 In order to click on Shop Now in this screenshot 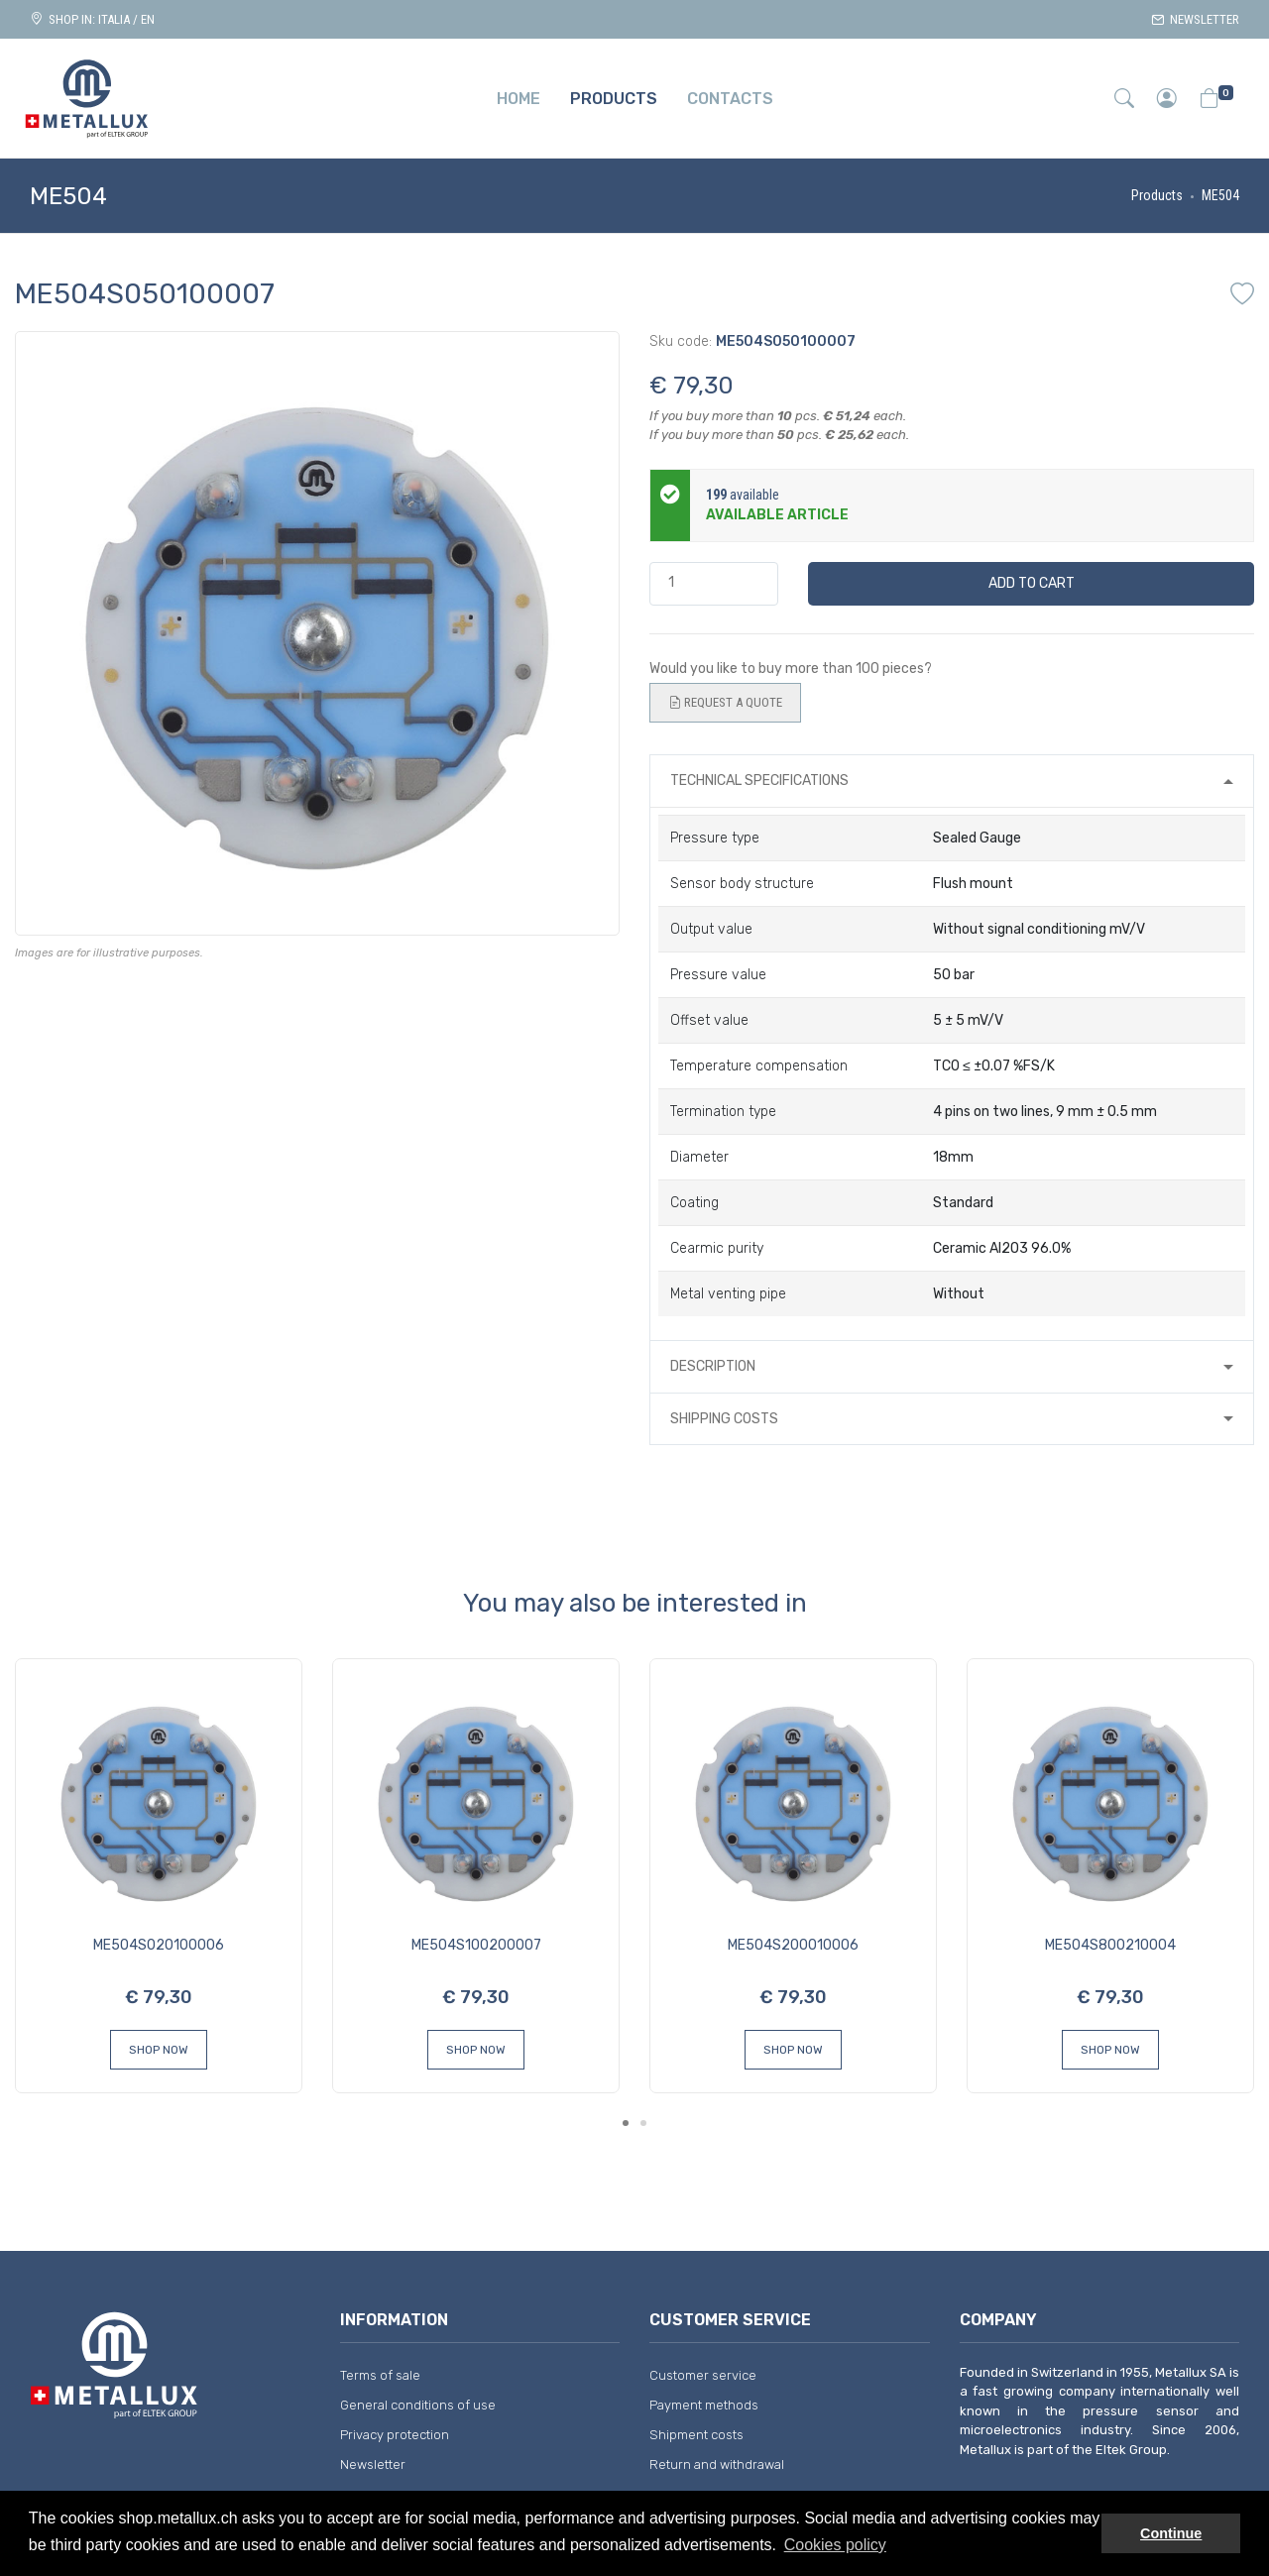, I will do `click(158, 2050)`.